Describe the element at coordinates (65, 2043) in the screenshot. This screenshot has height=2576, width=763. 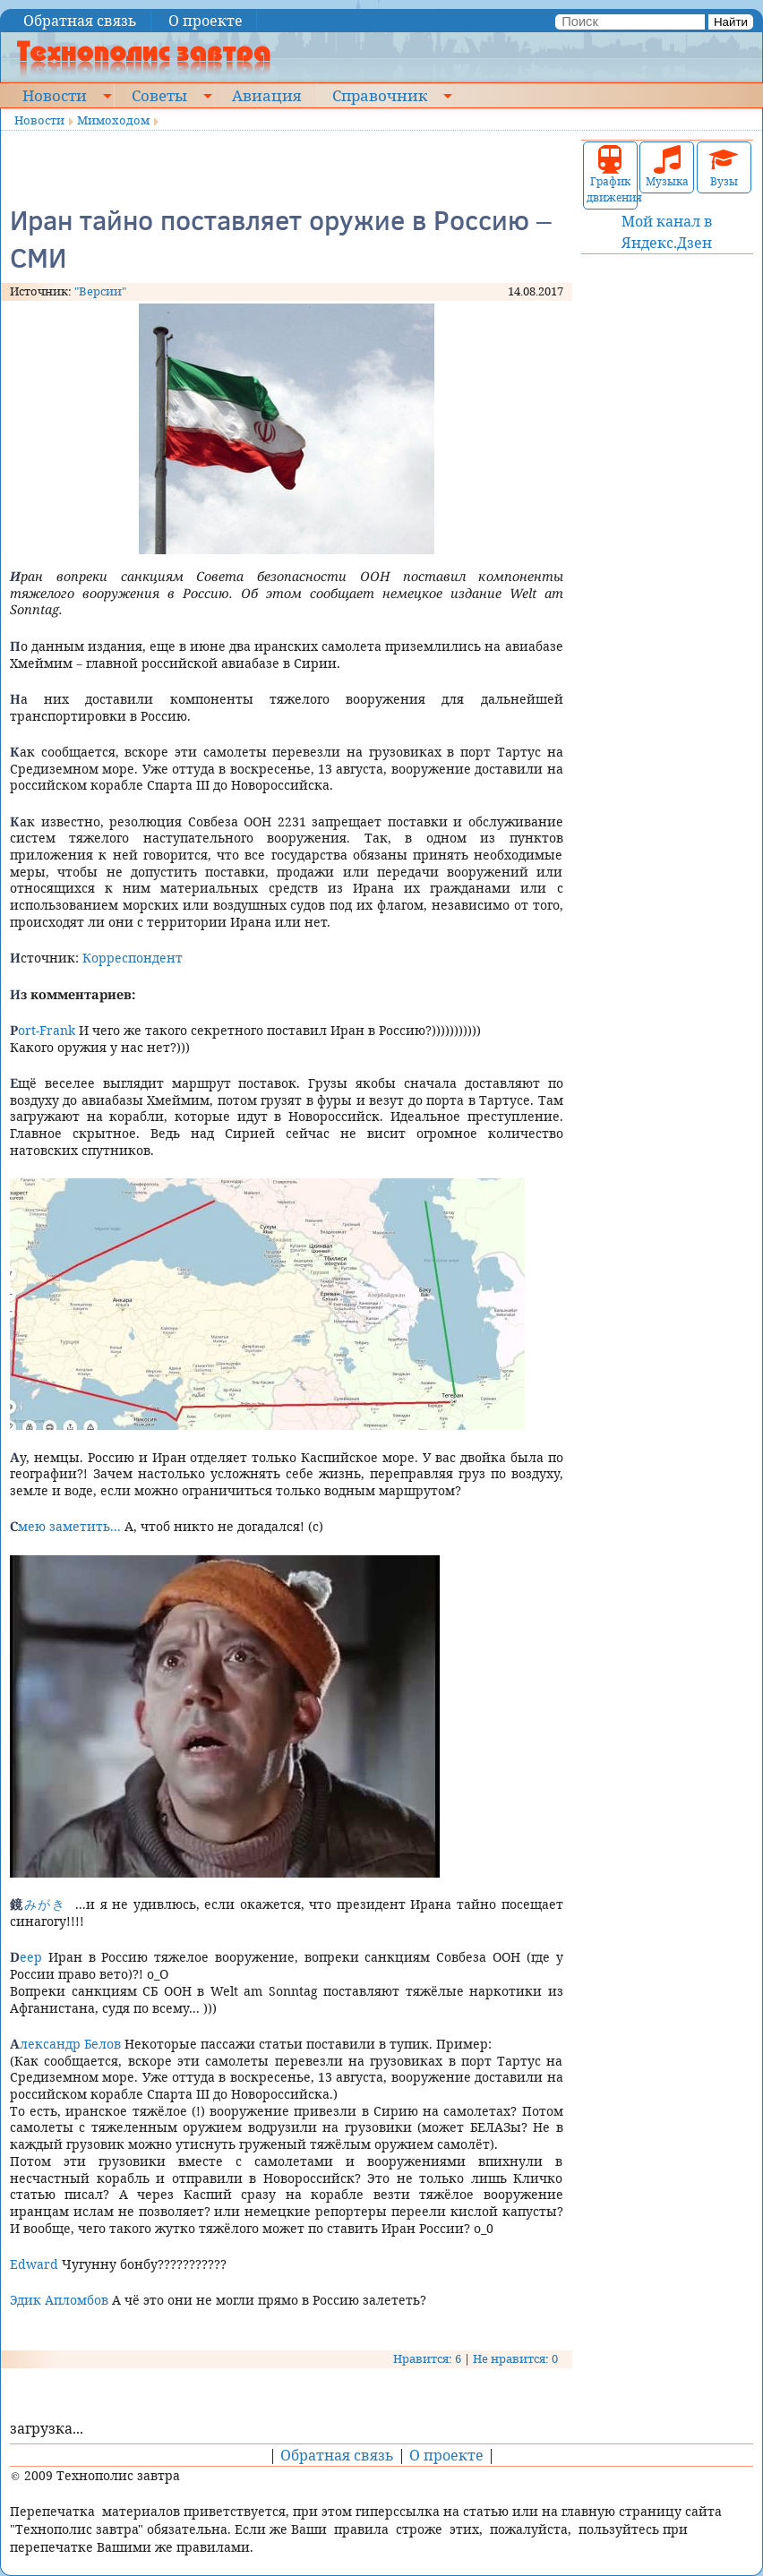
I see `Александр Белов` at that location.